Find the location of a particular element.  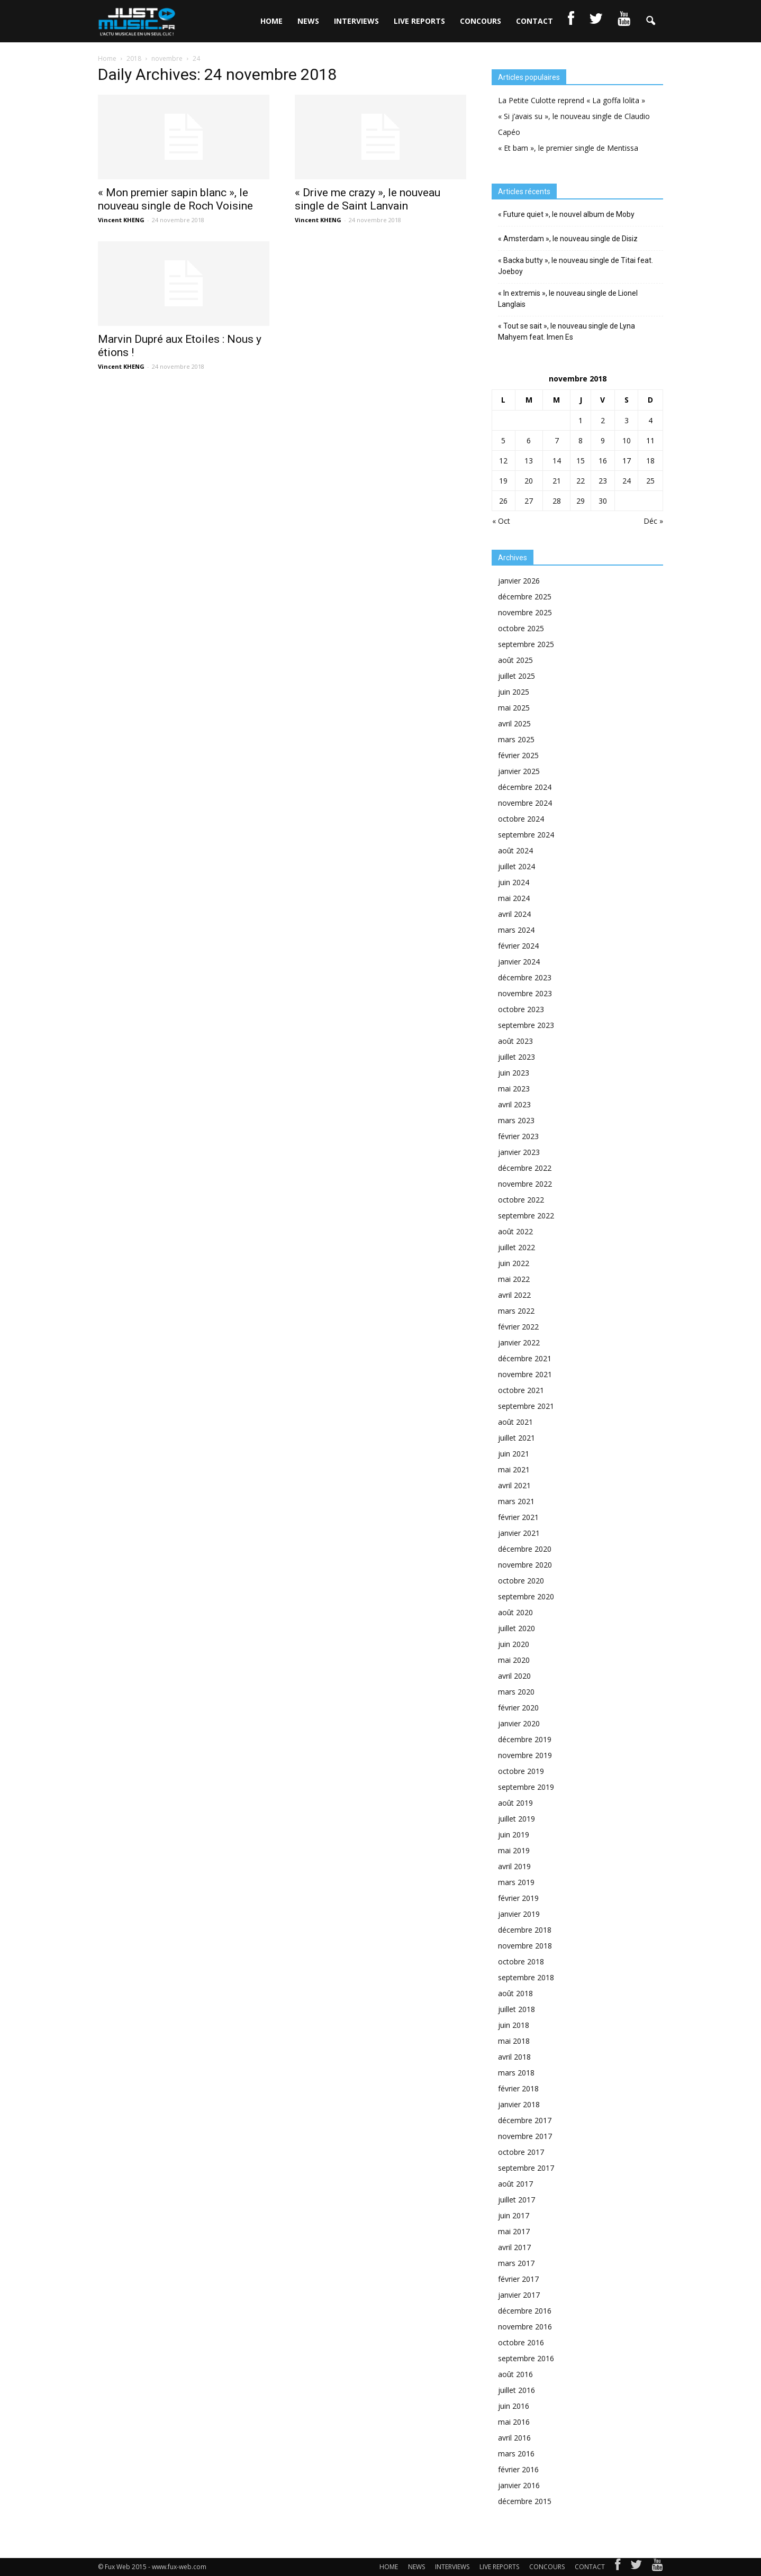

29 [Publications publiées sur 29 November 2018] is located at coordinates (580, 501).